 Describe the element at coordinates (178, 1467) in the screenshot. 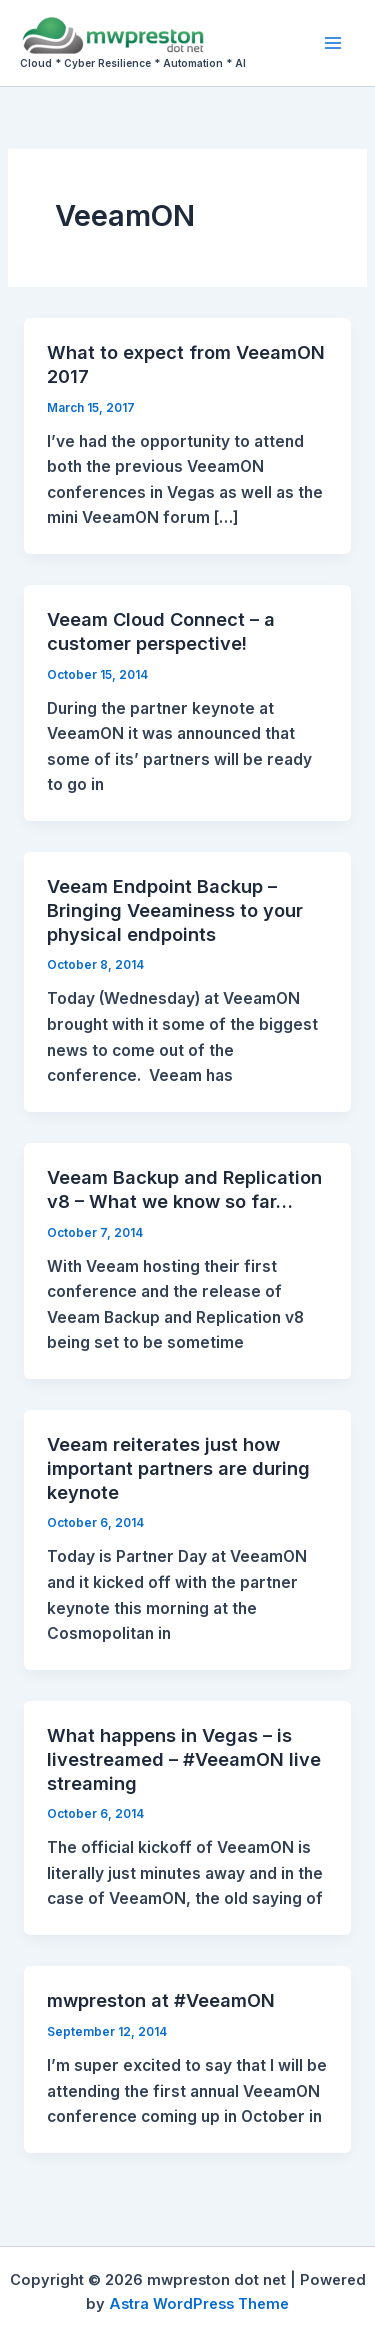

I see `Veeam reiterates just how important partners are during keynote` at that location.